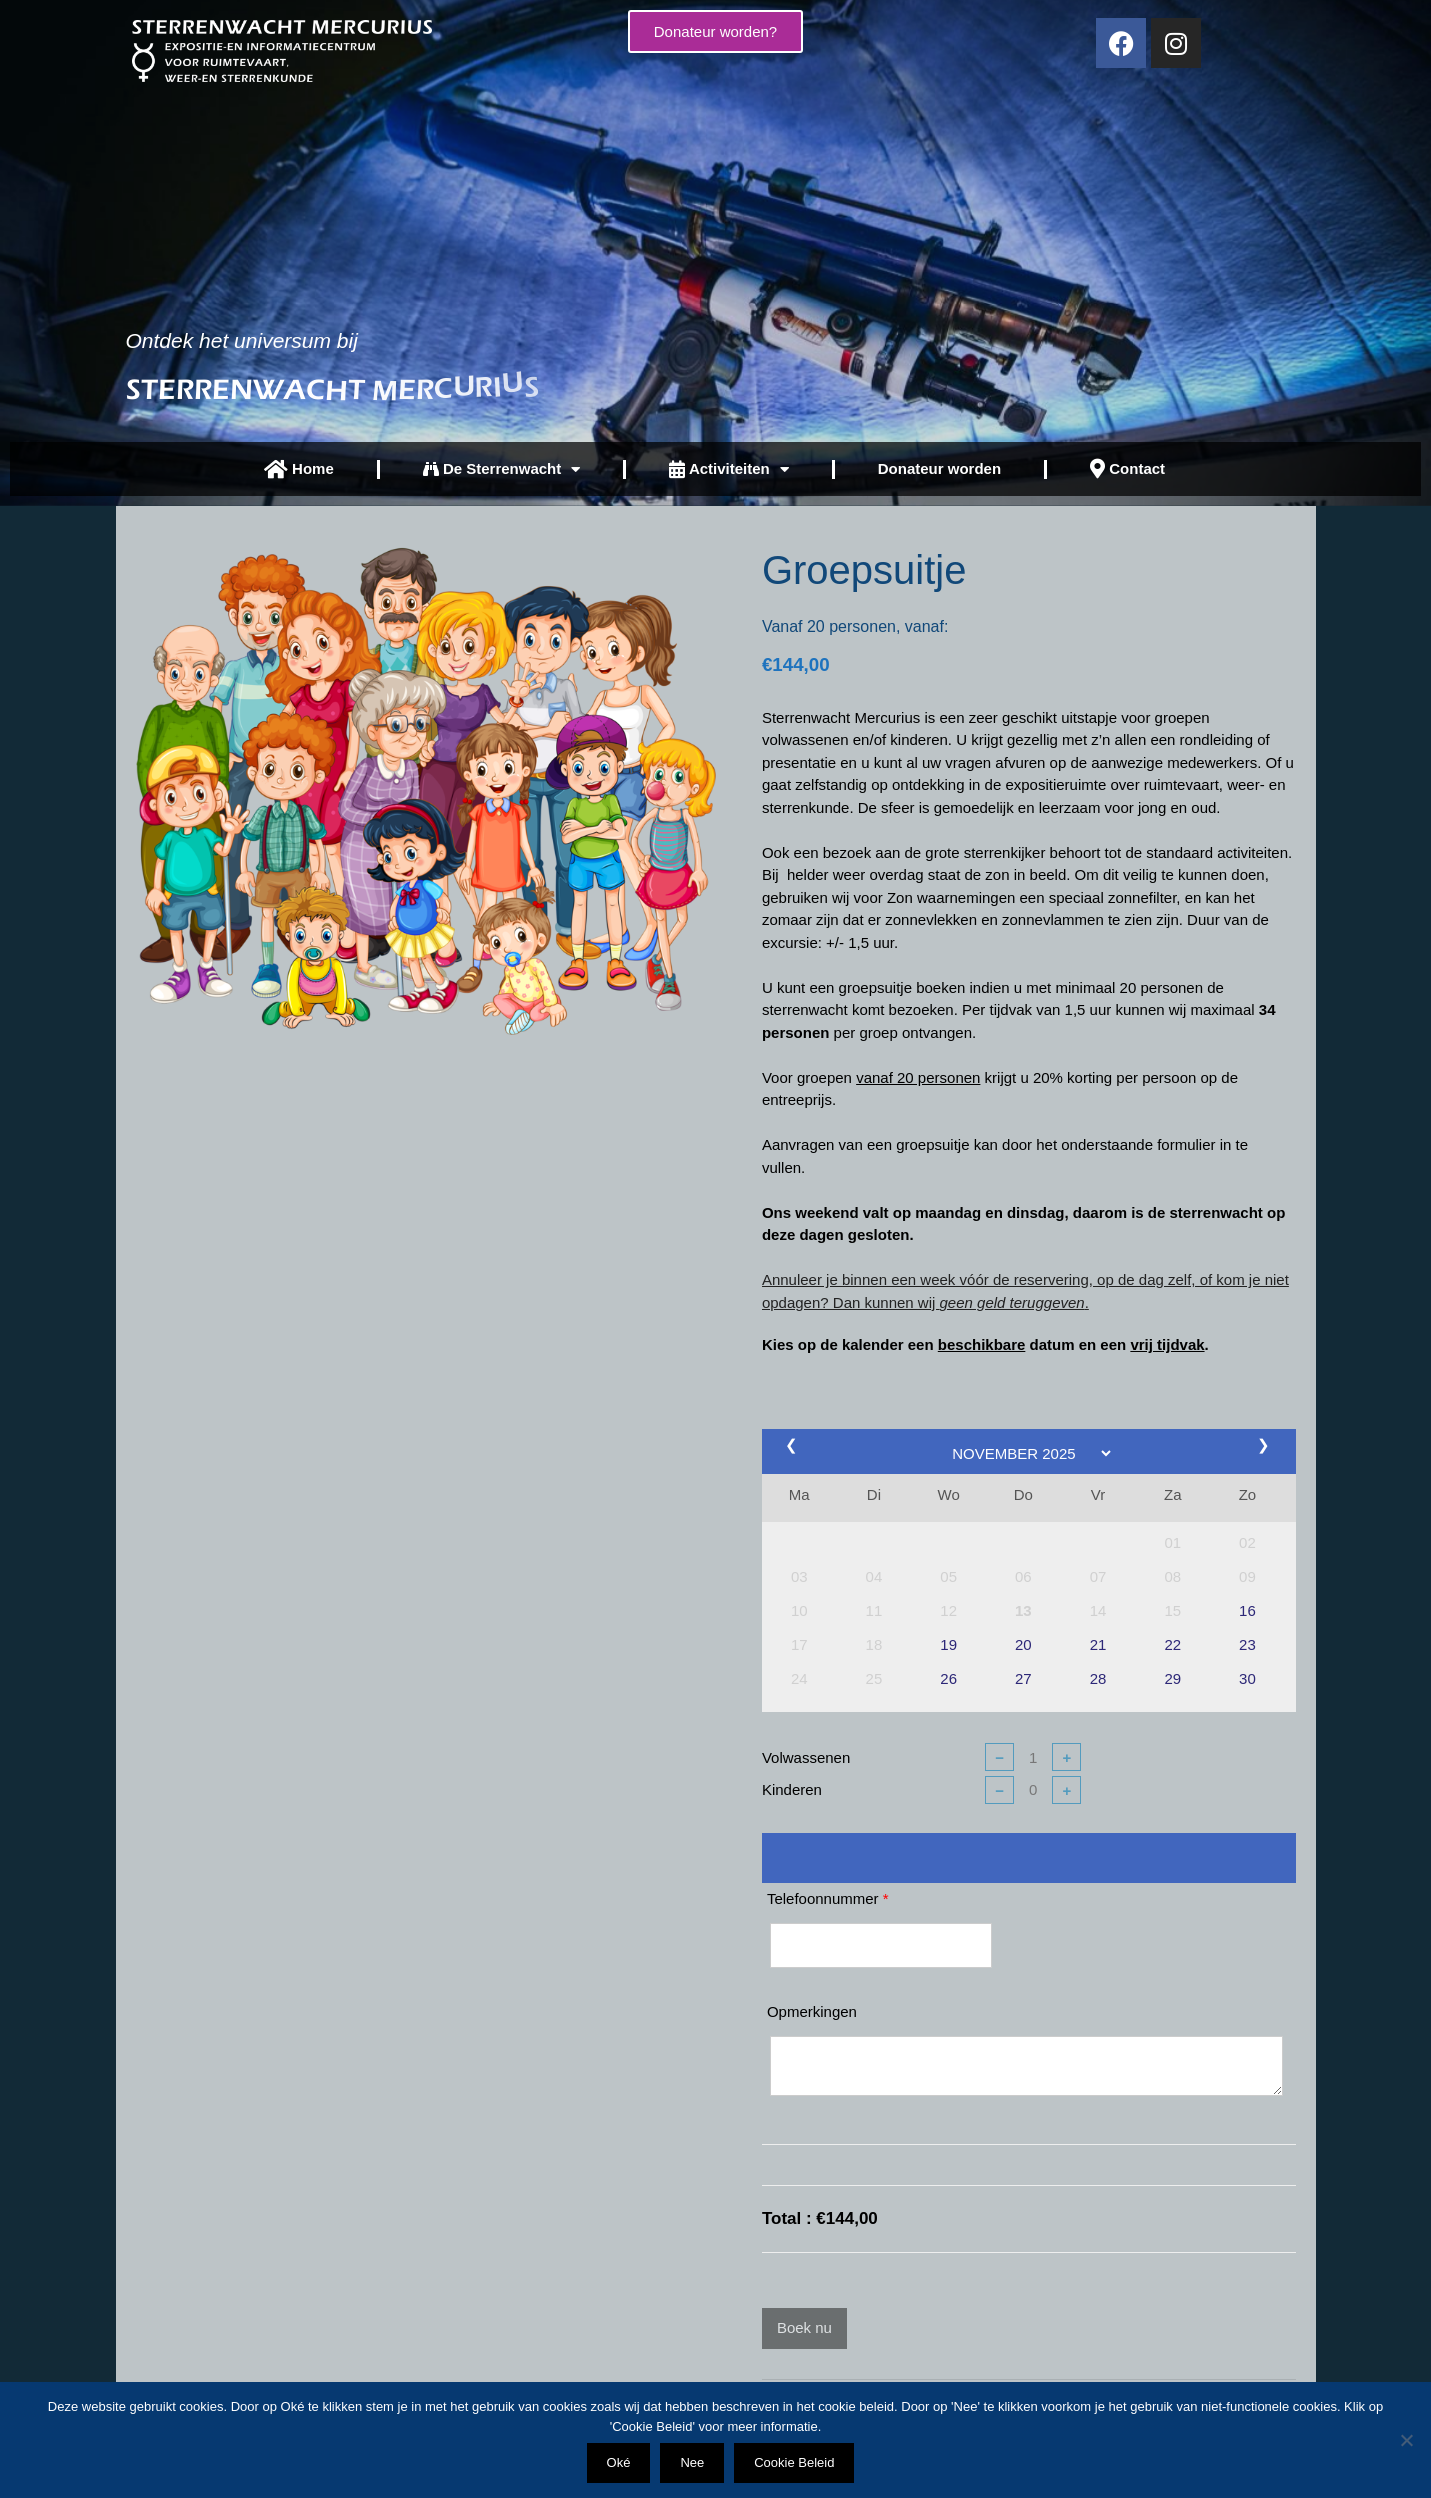 The width and height of the screenshot is (1431, 2498). I want to click on Oké, so click(619, 2462).